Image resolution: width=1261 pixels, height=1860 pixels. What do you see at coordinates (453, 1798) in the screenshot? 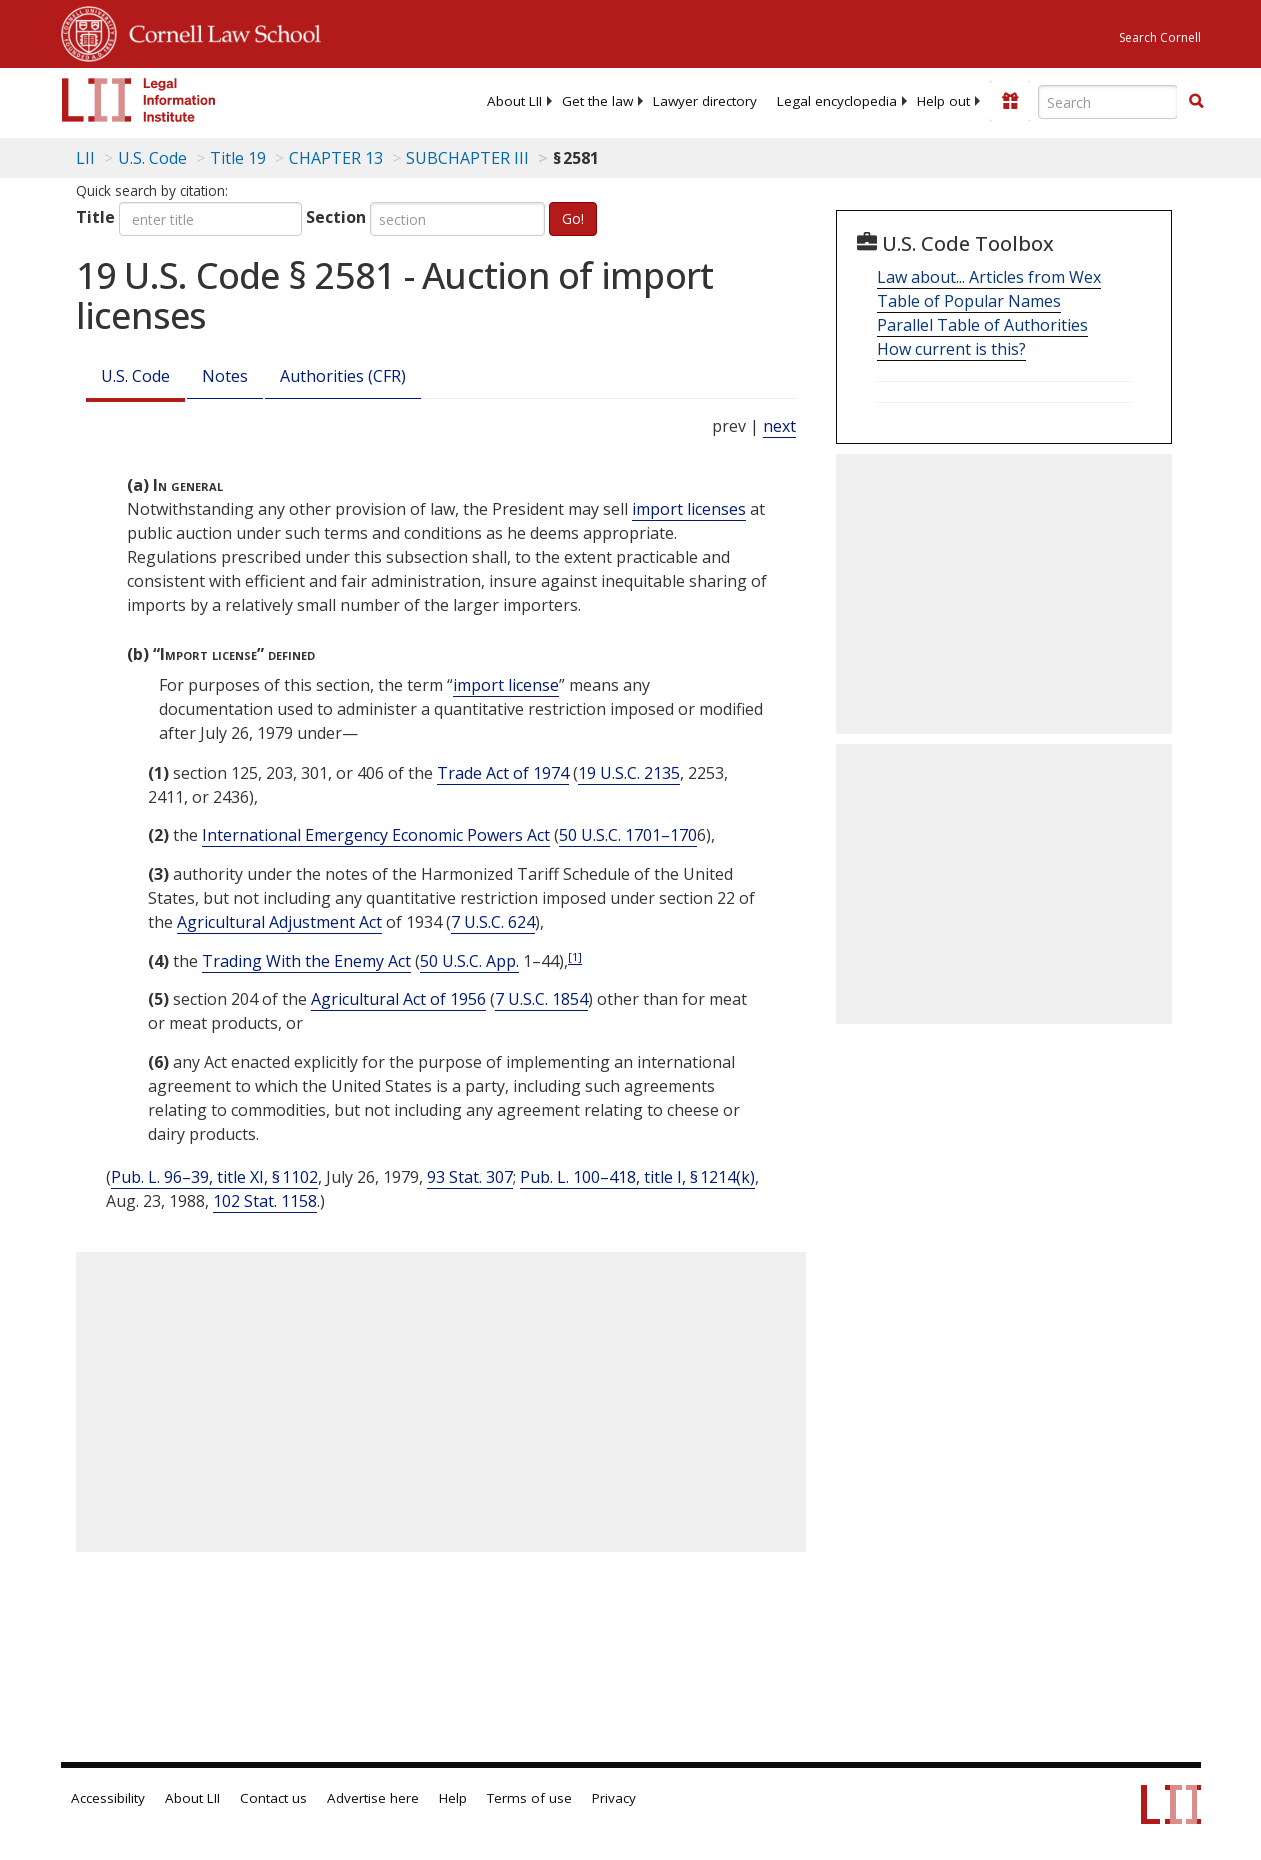
I see `Help` at bounding box center [453, 1798].